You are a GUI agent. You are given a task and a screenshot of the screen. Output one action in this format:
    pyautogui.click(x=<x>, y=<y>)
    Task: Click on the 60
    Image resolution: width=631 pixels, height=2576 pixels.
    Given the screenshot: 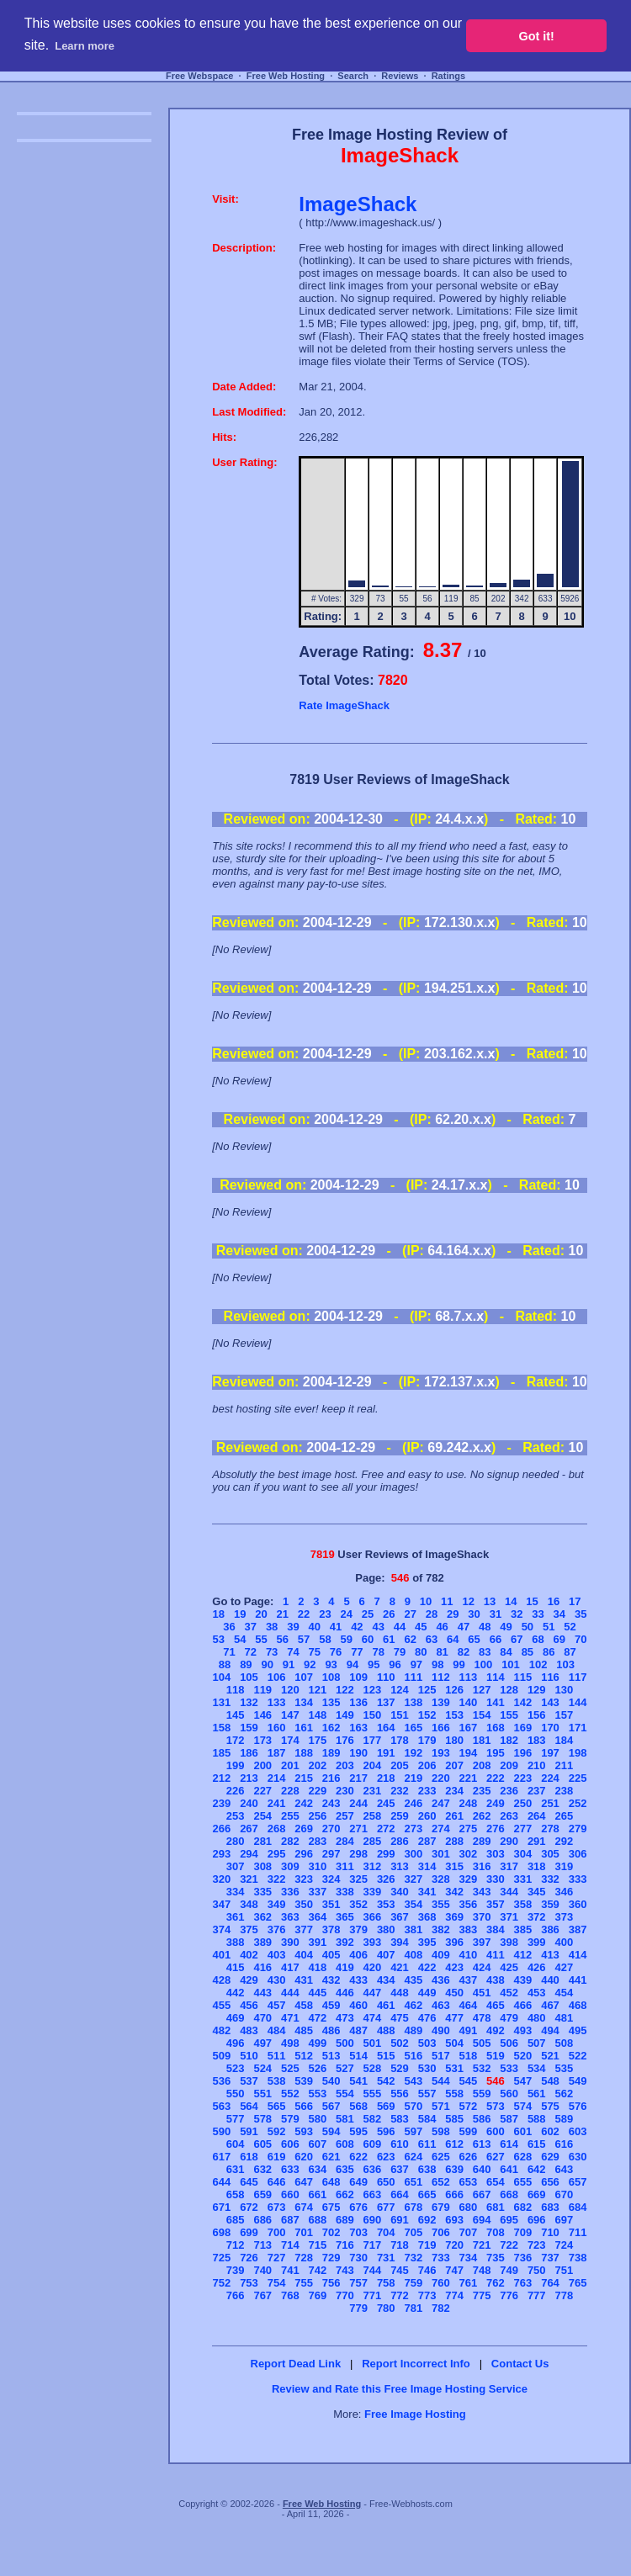 What is the action you would take?
    pyautogui.click(x=368, y=1639)
    